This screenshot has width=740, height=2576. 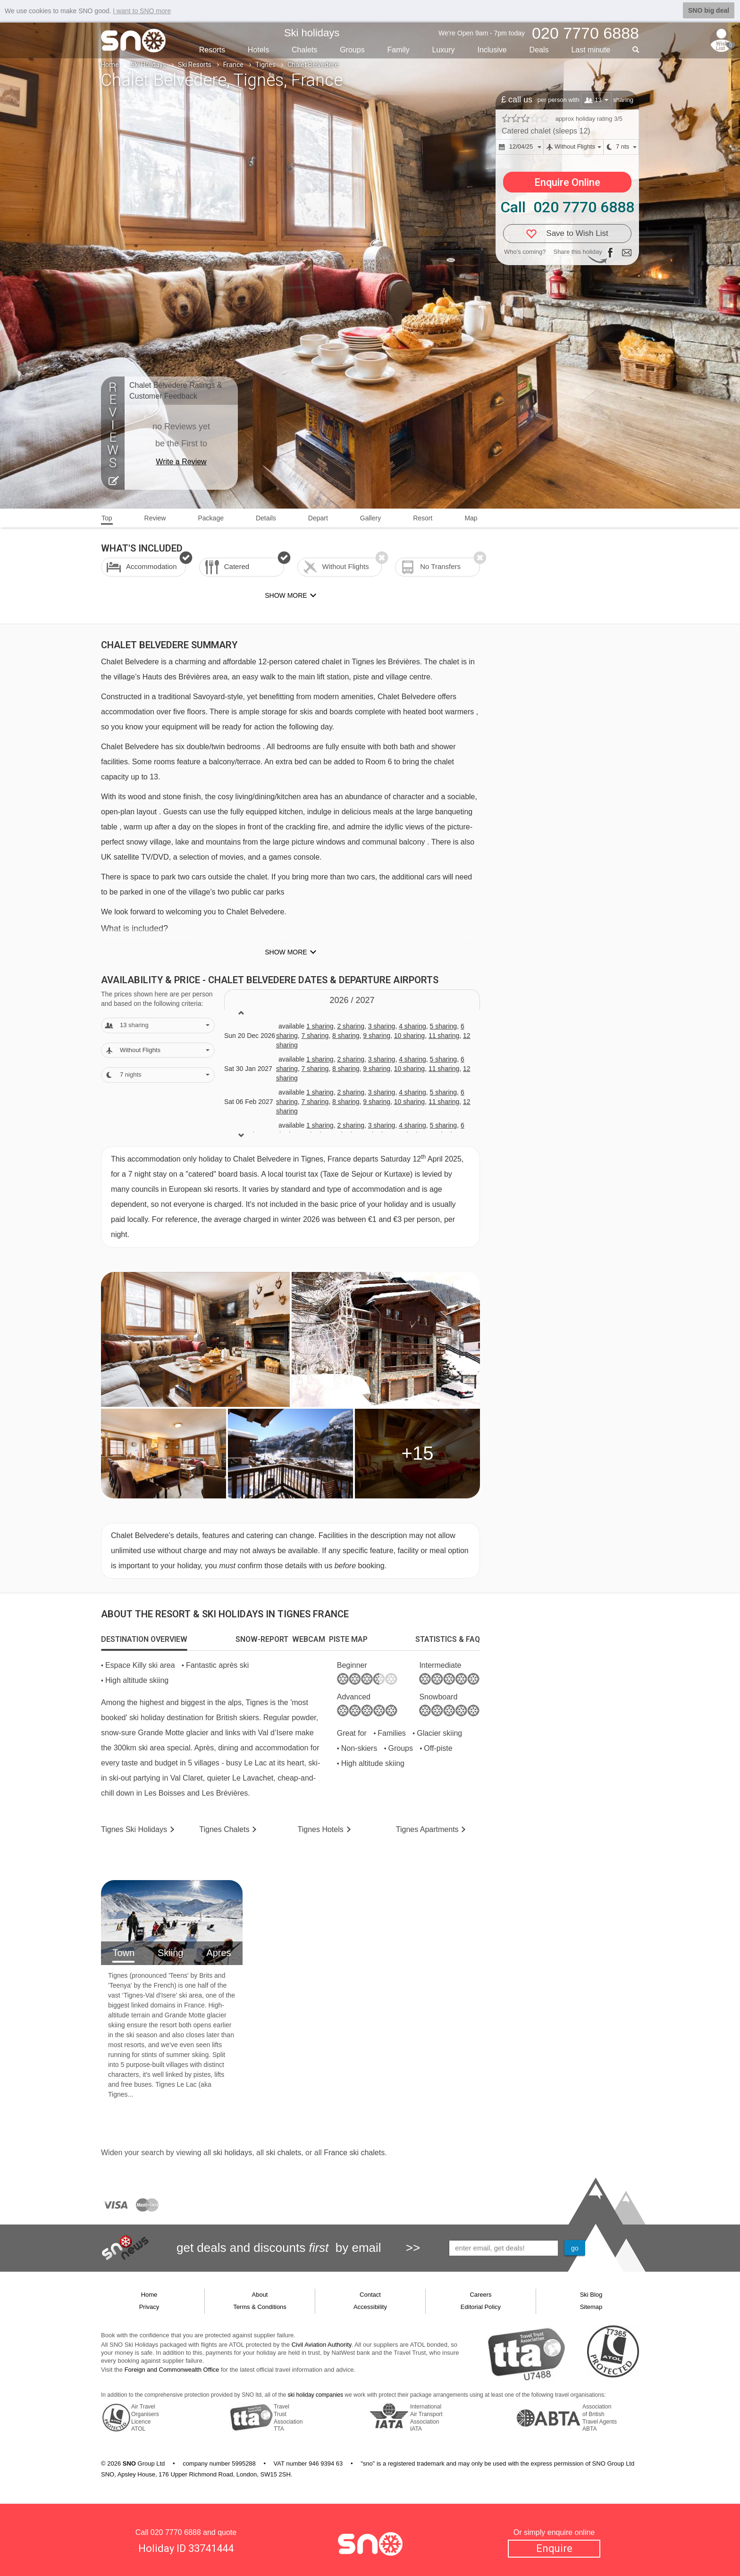 I want to click on Package, so click(x=210, y=518).